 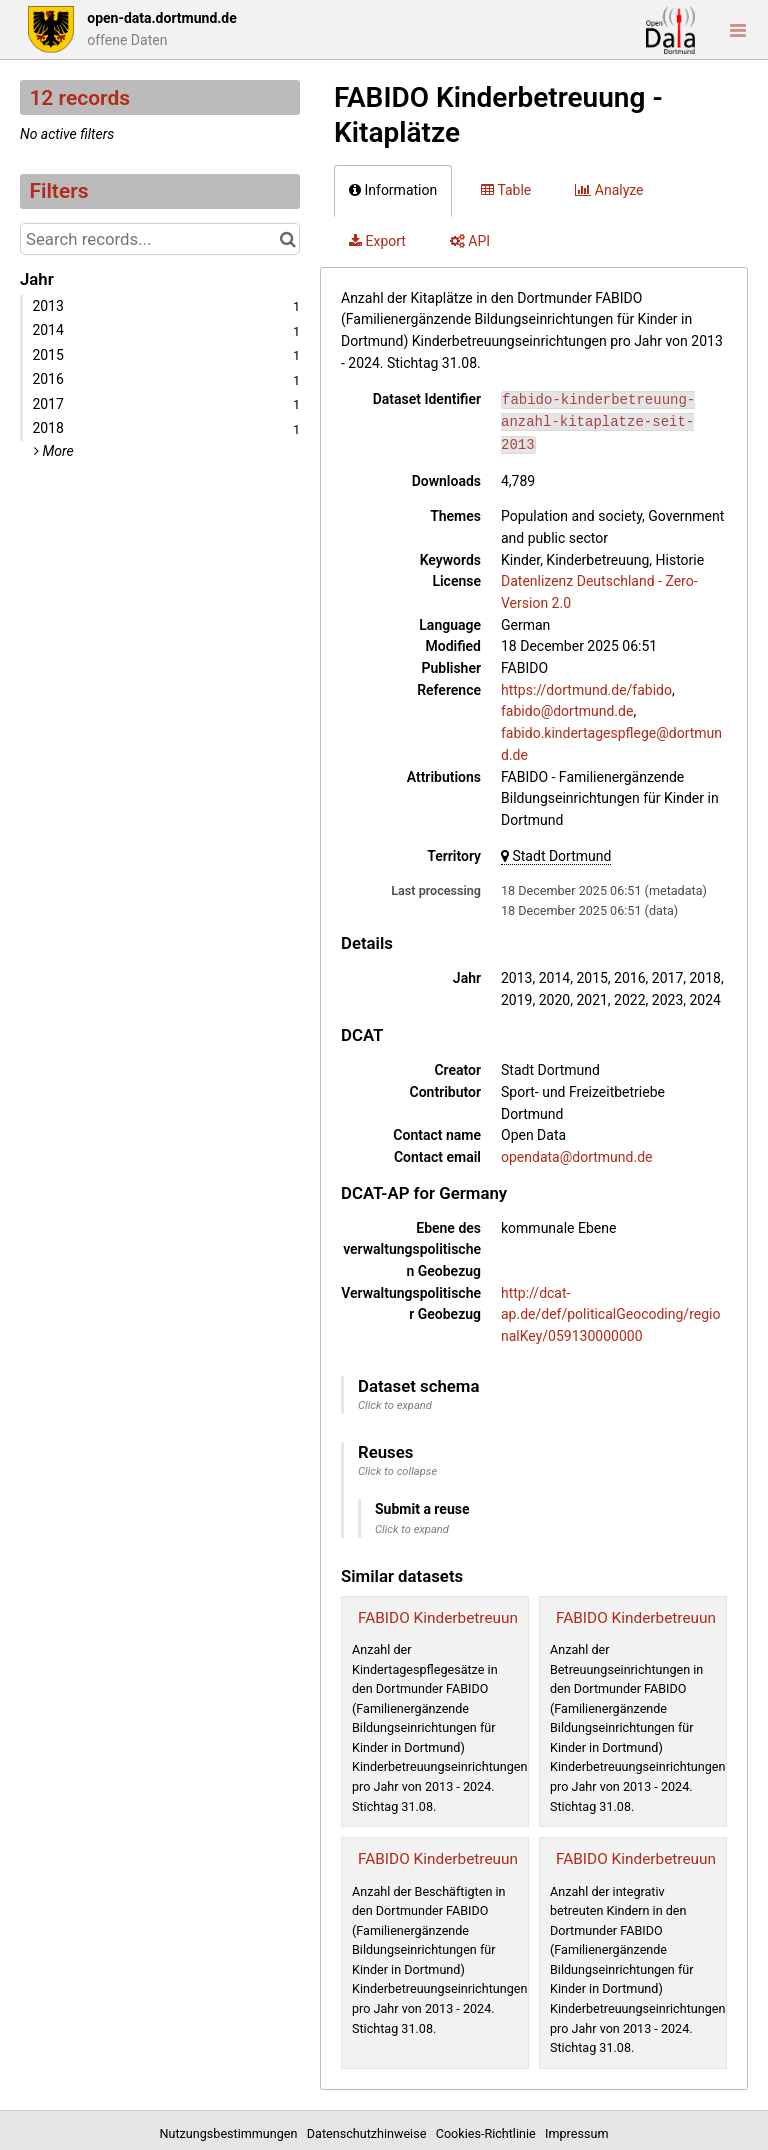 I want to click on opendata@dortmund.de, so click(x=576, y=1157).